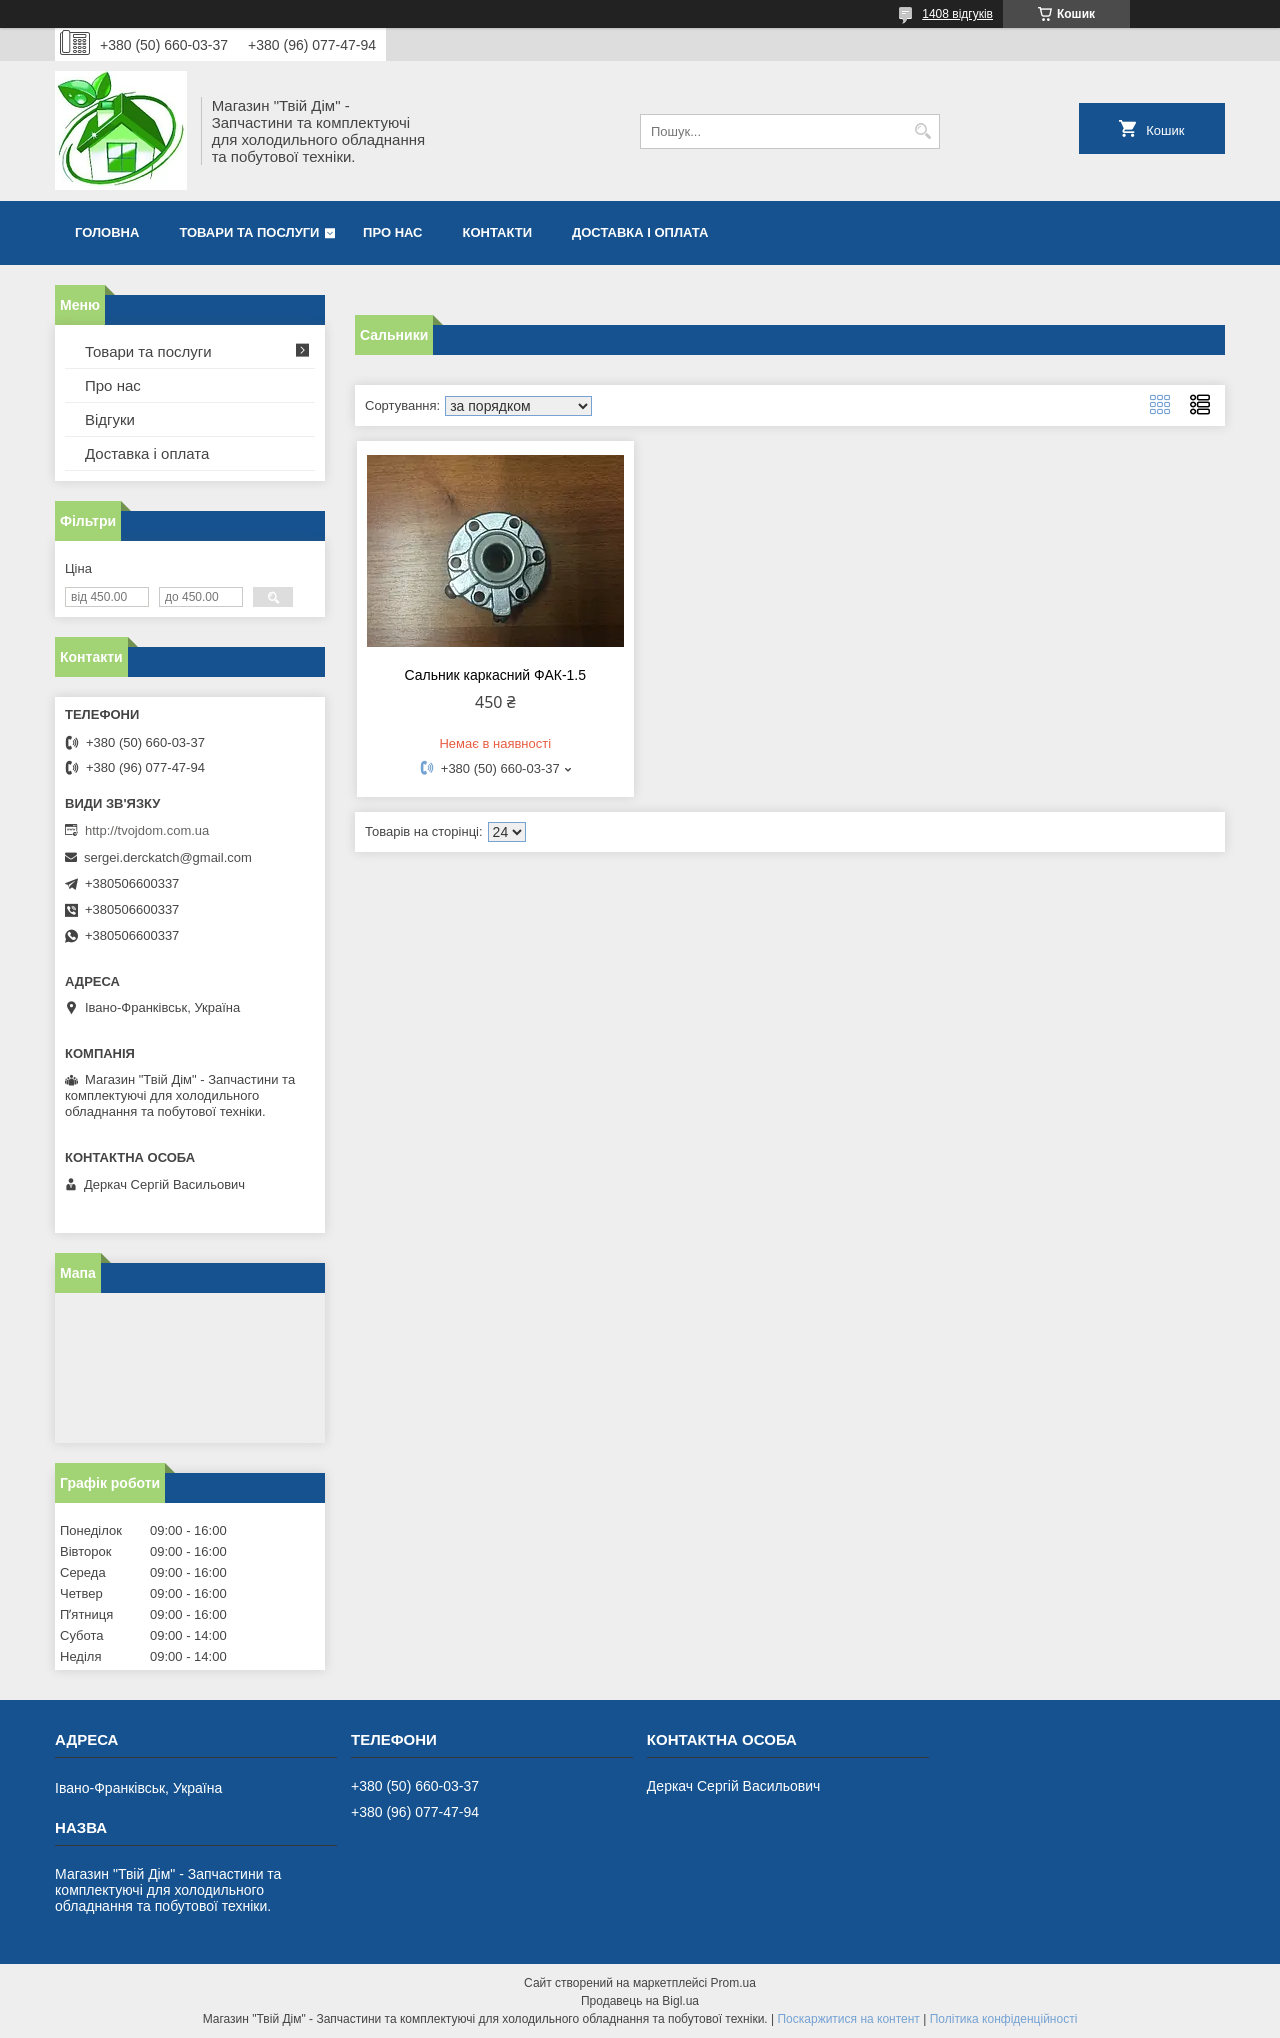  I want to click on Про нас, so click(392, 232).